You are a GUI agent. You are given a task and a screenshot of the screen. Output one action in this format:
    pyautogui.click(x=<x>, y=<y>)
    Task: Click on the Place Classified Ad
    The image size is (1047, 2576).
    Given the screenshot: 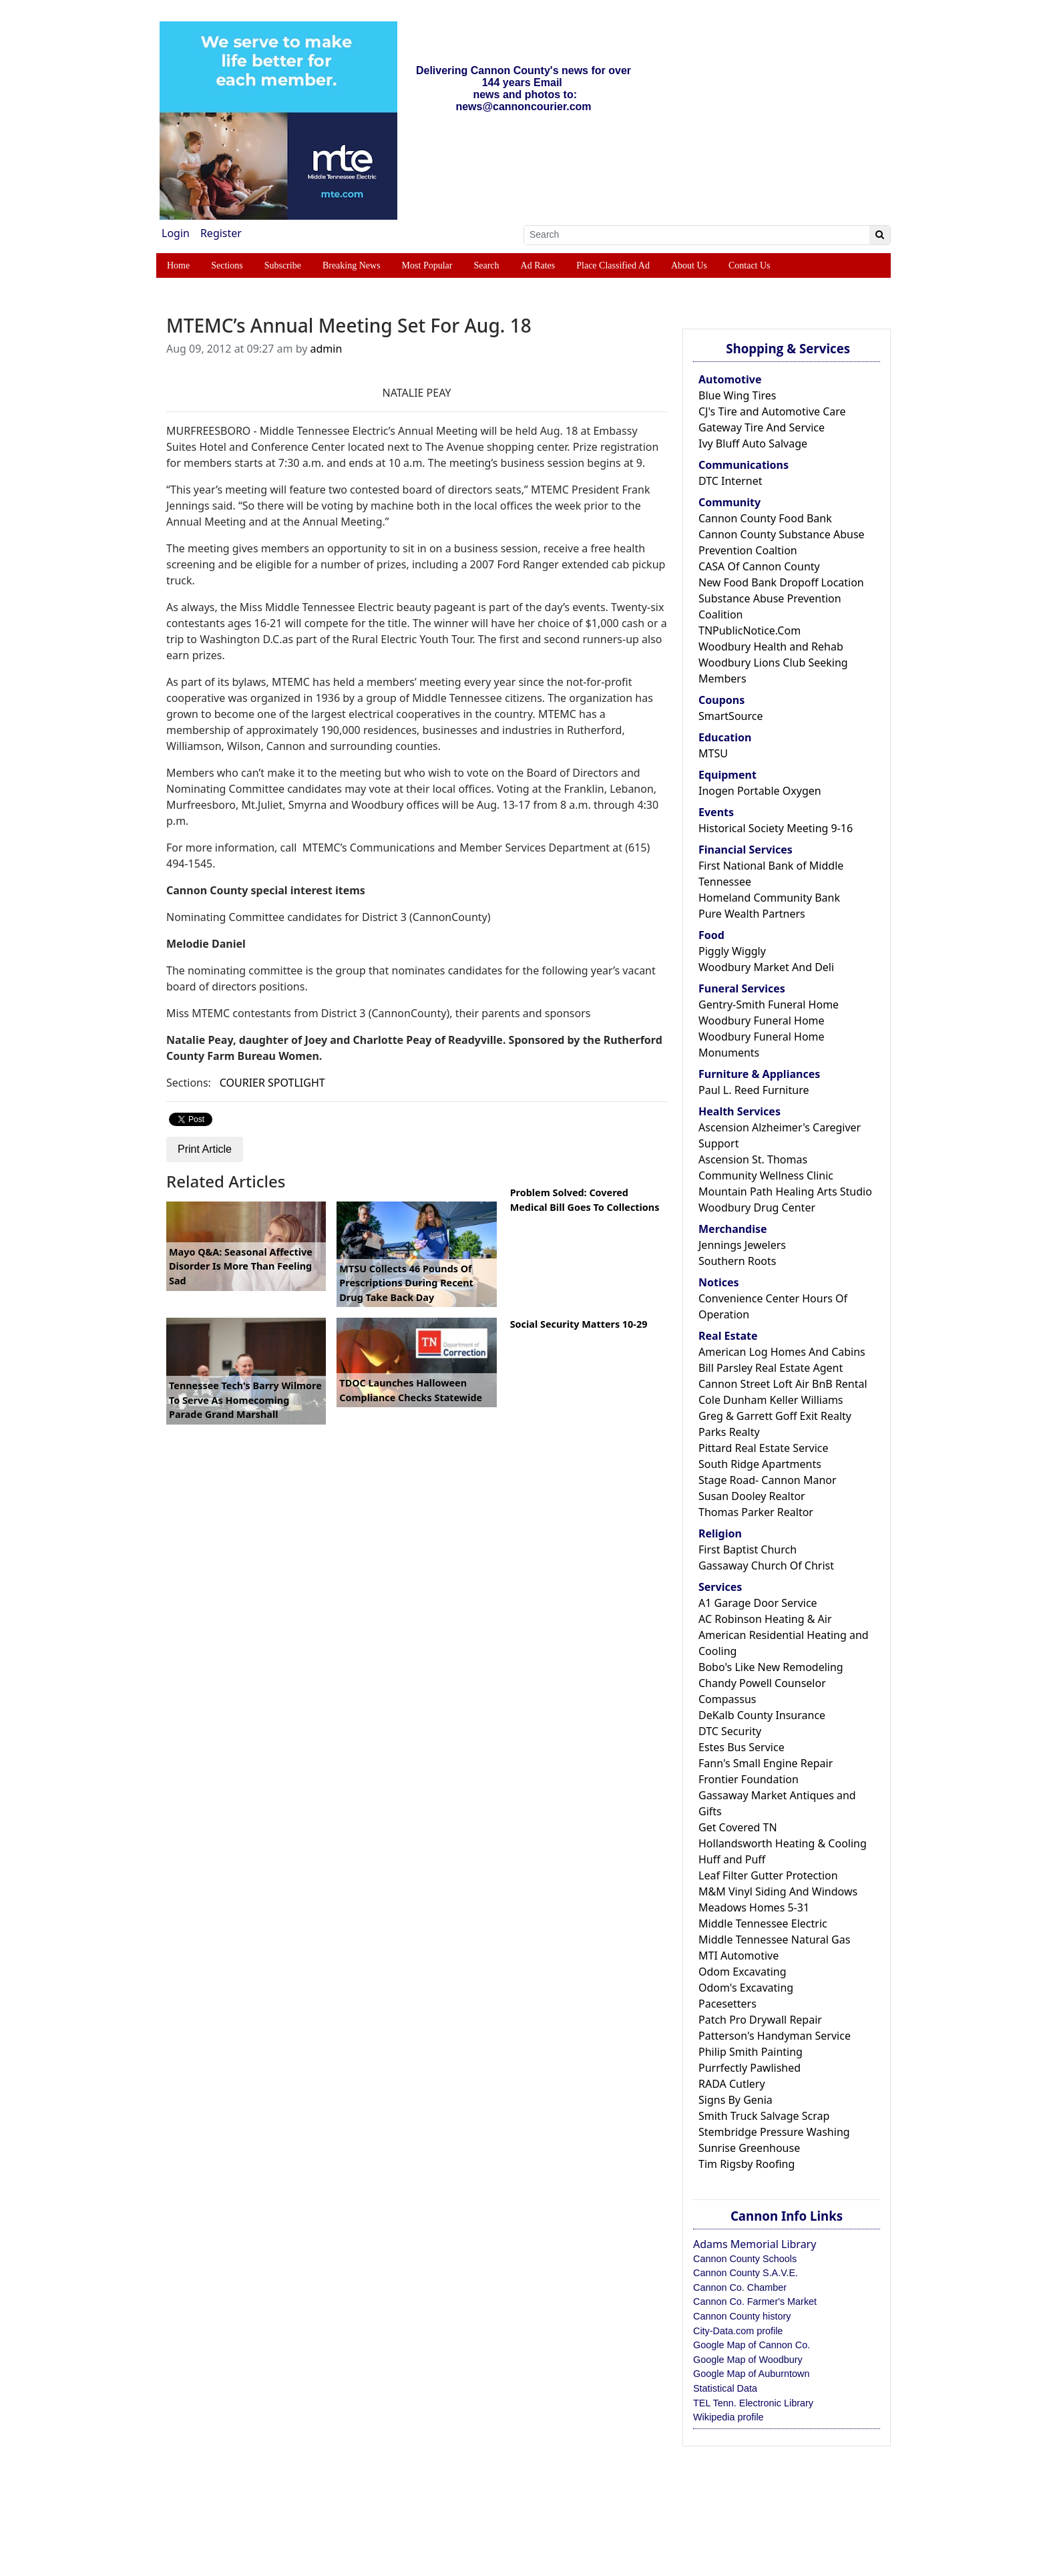 What is the action you would take?
    pyautogui.click(x=613, y=265)
    